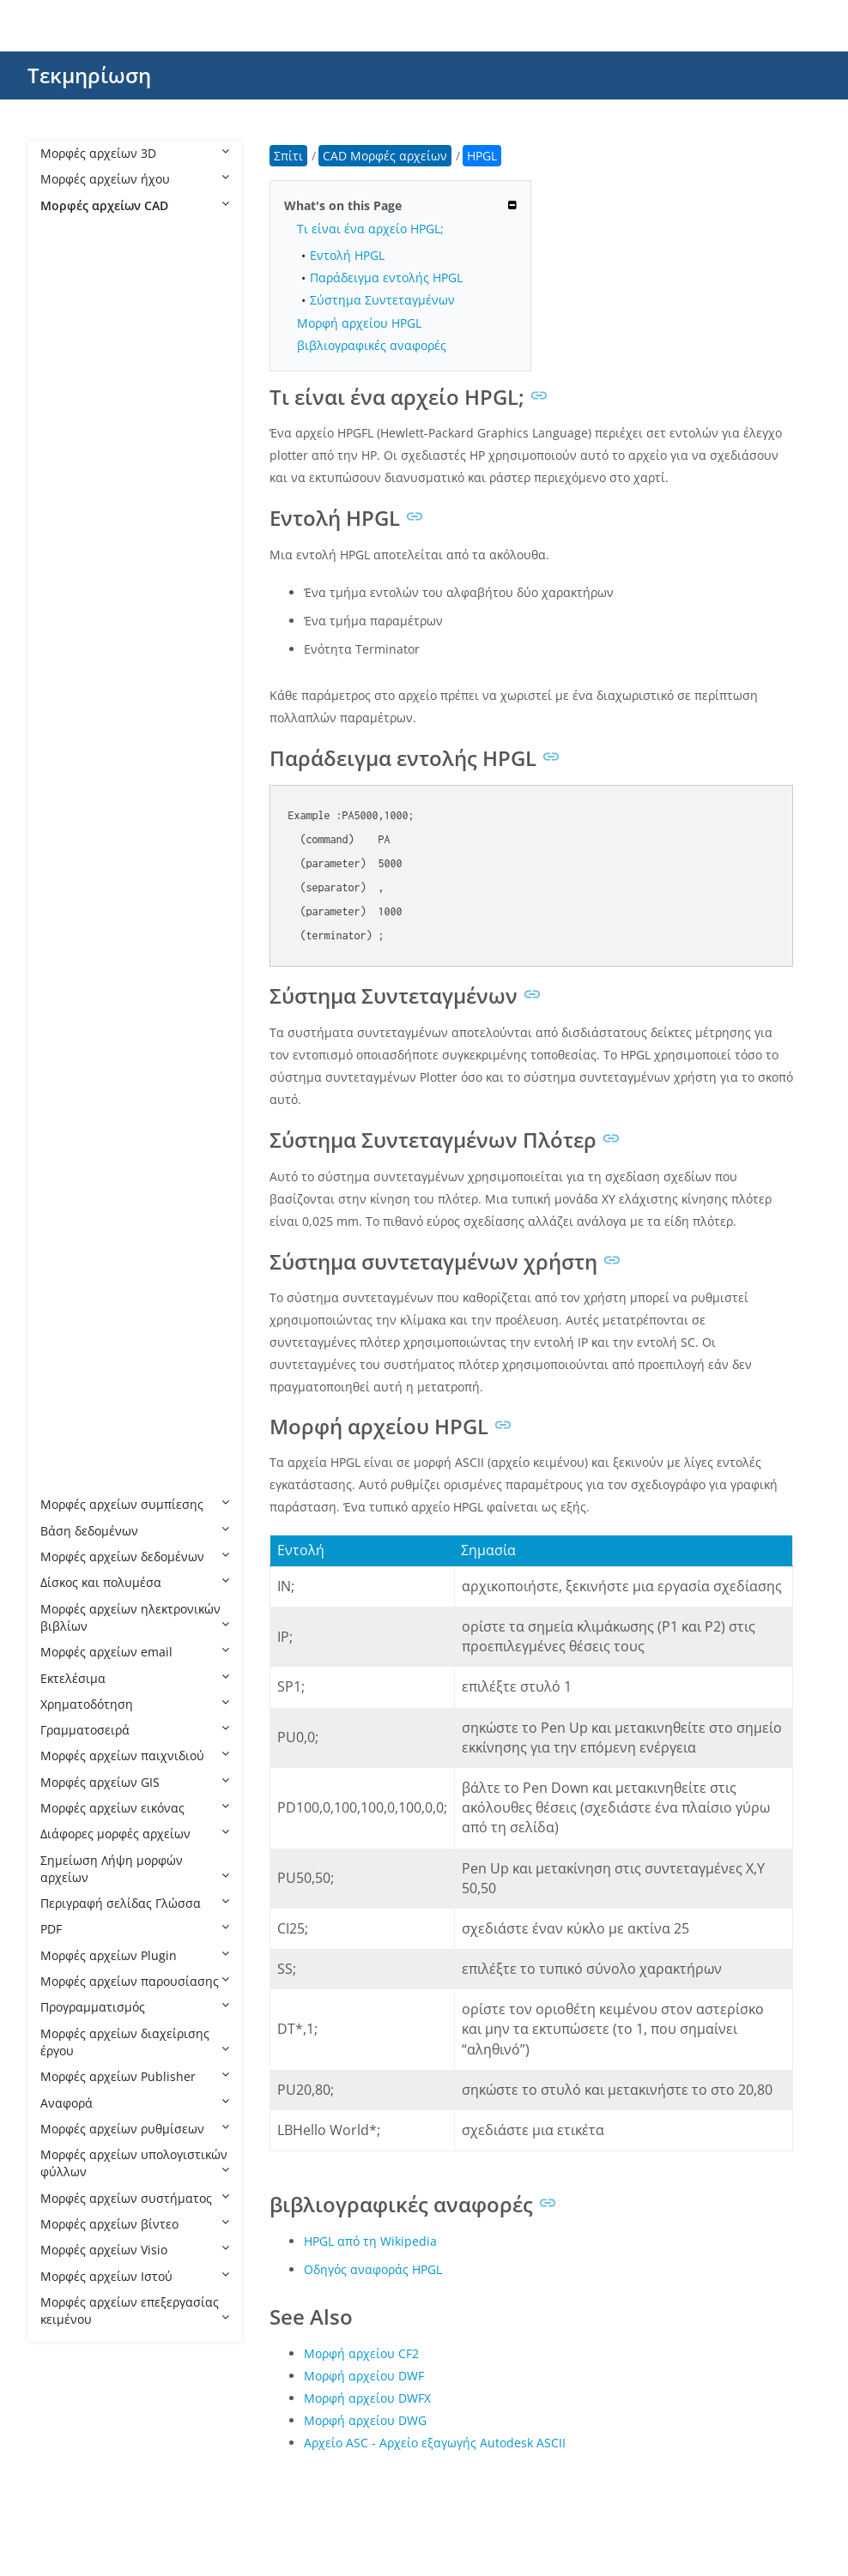 The image size is (848, 2576). What do you see at coordinates (134, 2129) in the screenshot?
I see `Μορφές αρχείων ρυθμίσεων` at bounding box center [134, 2129].